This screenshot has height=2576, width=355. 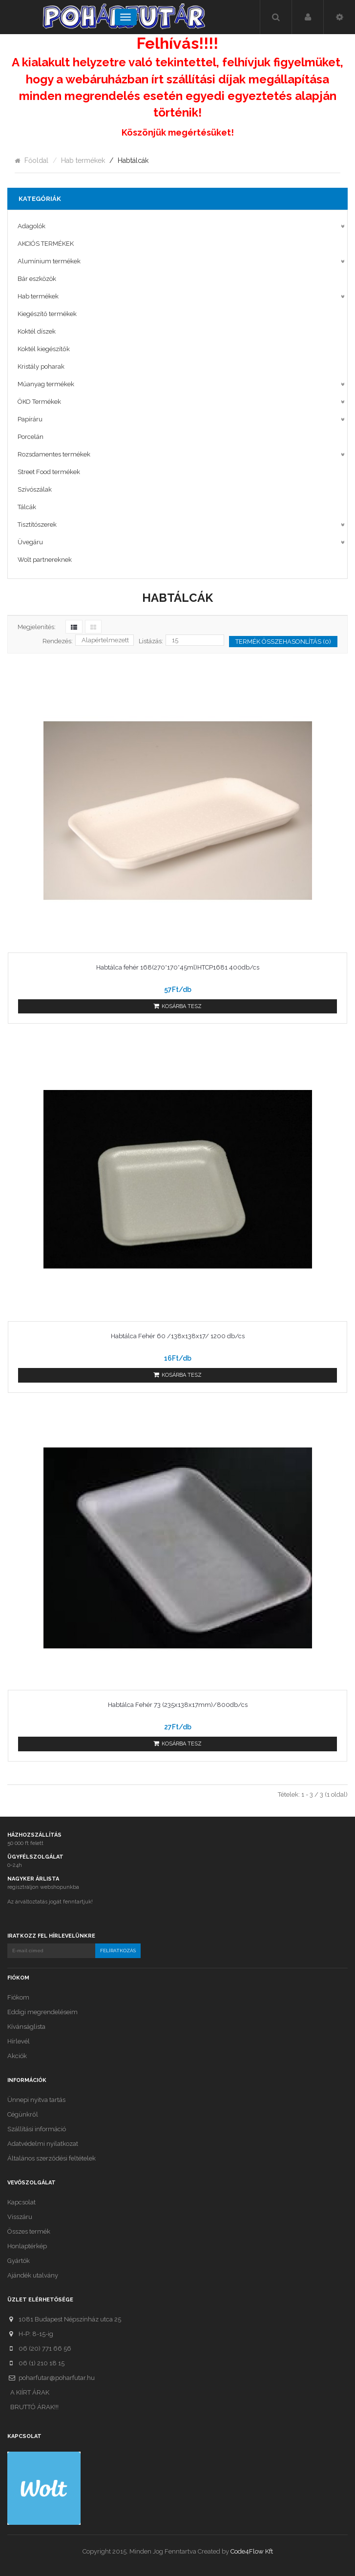 What do you see at coordinates (31, 226) in the screenshot?
I see `Adagolók` at bounding box center [31, 226].